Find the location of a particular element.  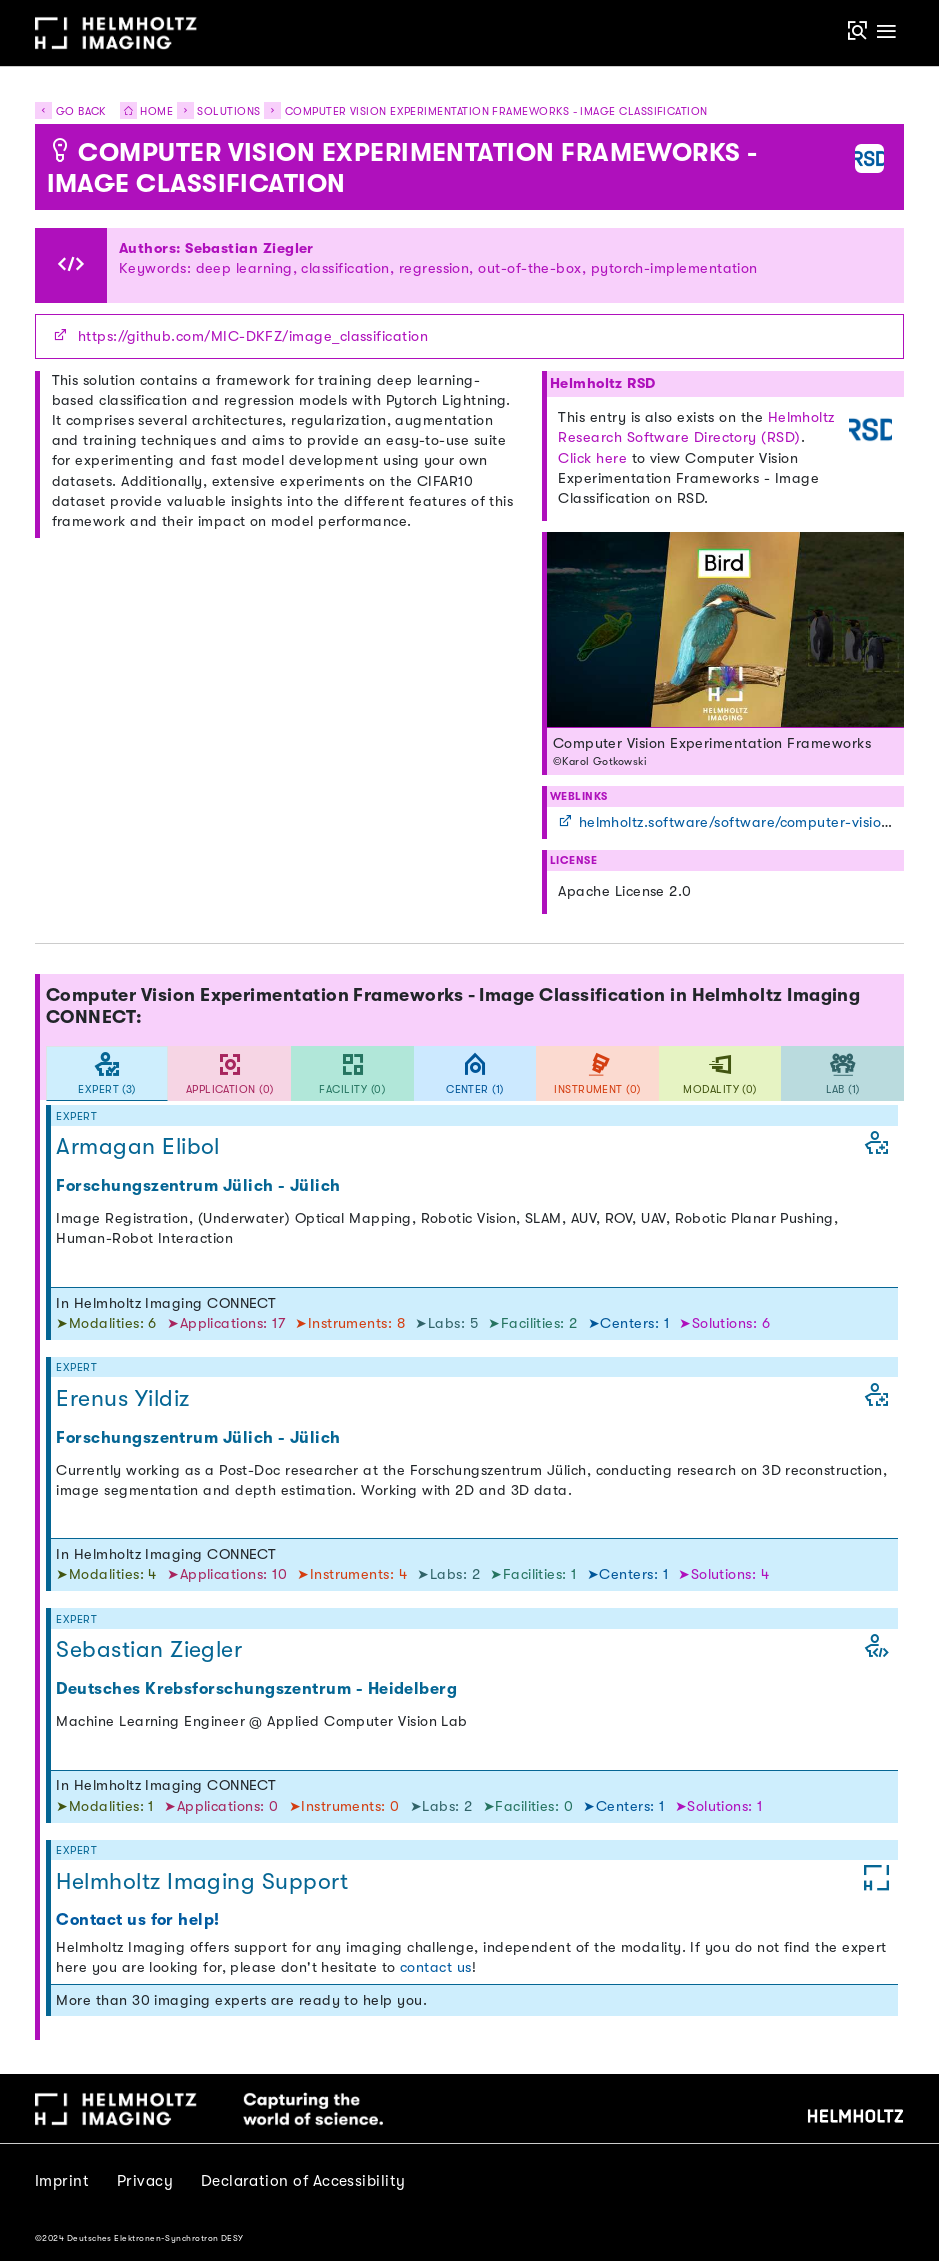

Imprint is located at coordinates (62, 2181).